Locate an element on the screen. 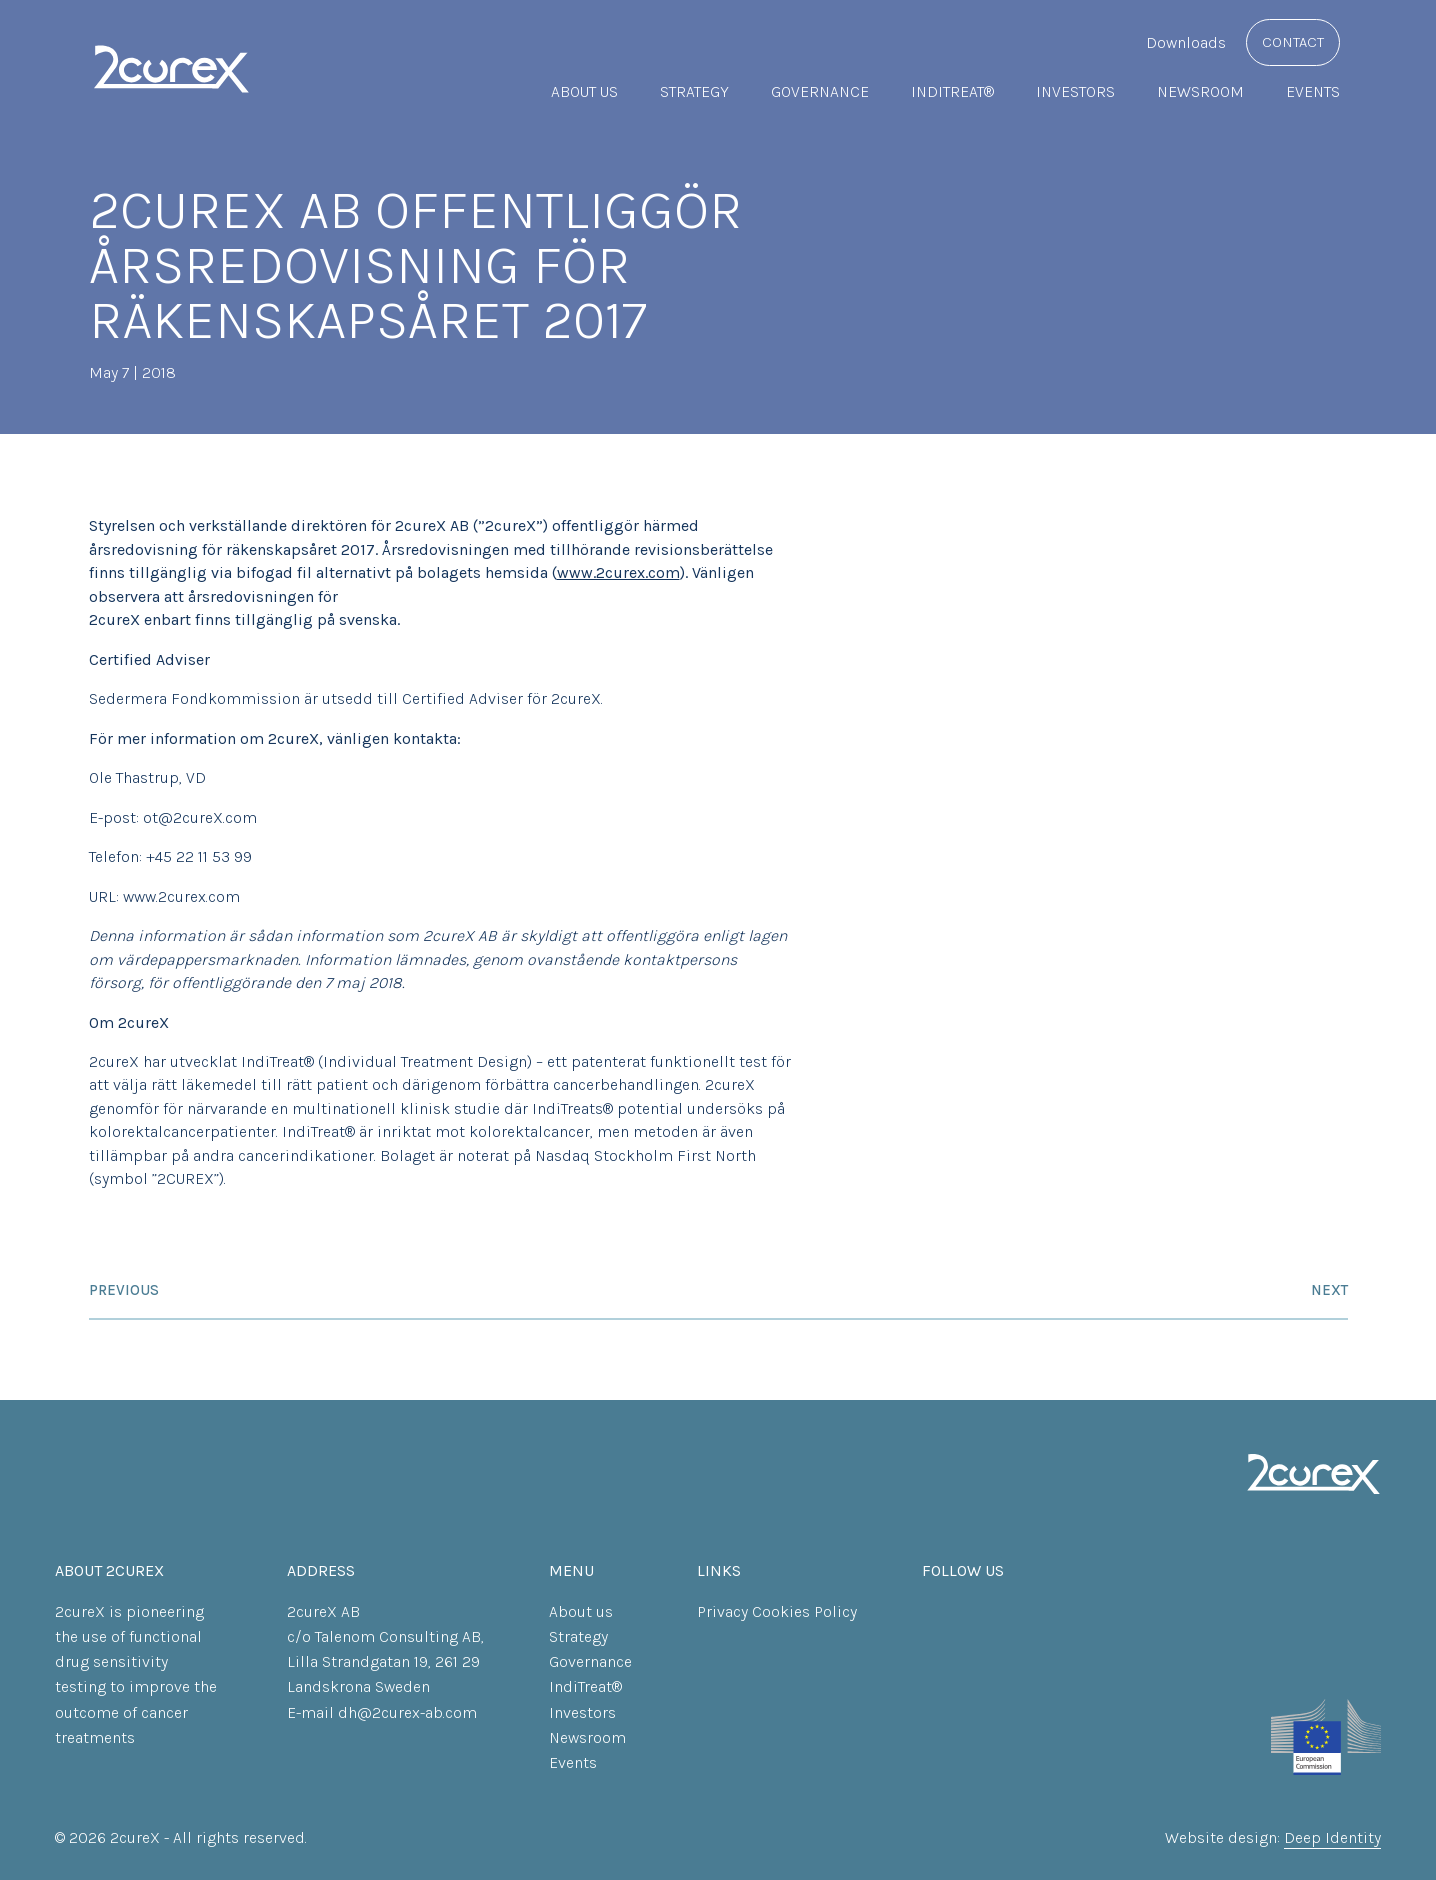 Image resolution: width=1436 pixels, height=1880 pixels. Events is located at coordinates (1313, 91).